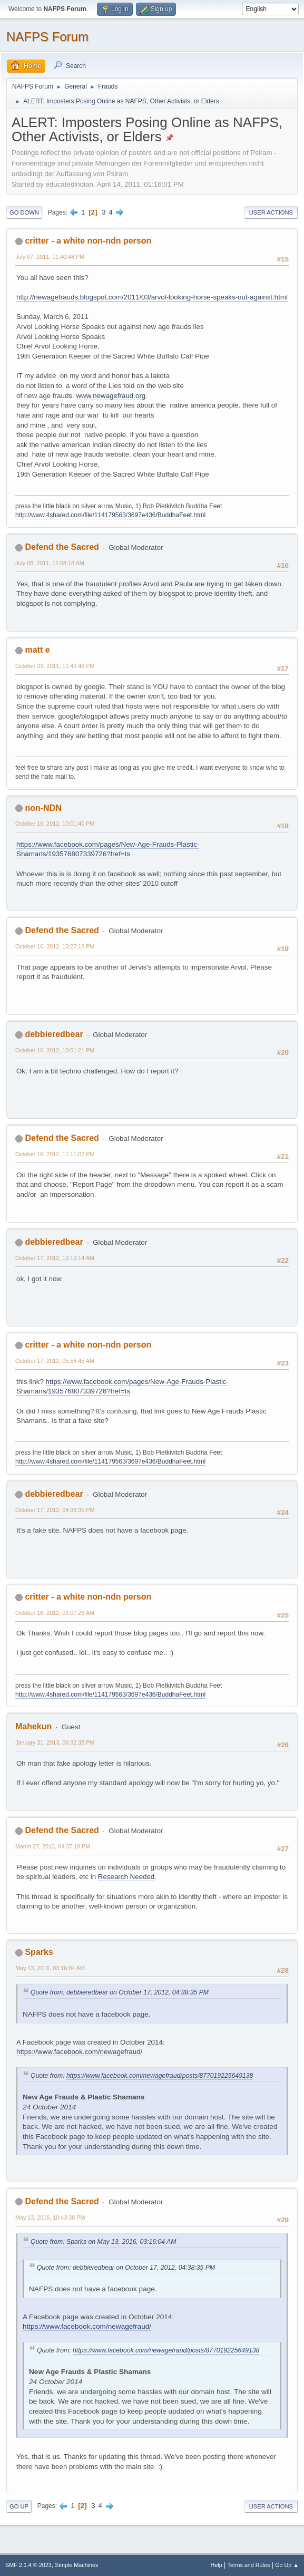 The image size is (304, 2576). What do you see at coordinates (39, 1952) in the screenshot?
I see `Sparks` at bounding box center [39, 1952].